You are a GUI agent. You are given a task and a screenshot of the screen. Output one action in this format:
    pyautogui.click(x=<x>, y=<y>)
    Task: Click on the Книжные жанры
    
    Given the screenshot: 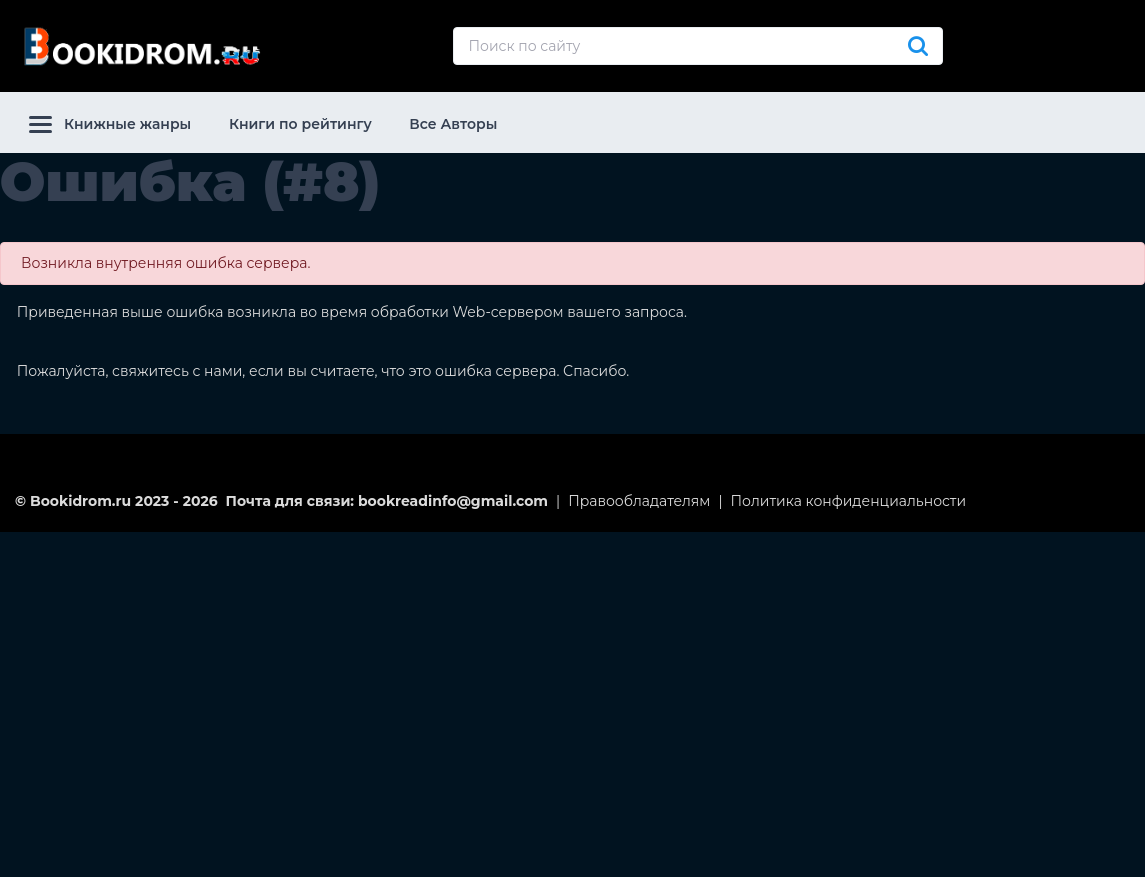 What is the action you would take?
    pyautogui.click(x=110, y=124)
    